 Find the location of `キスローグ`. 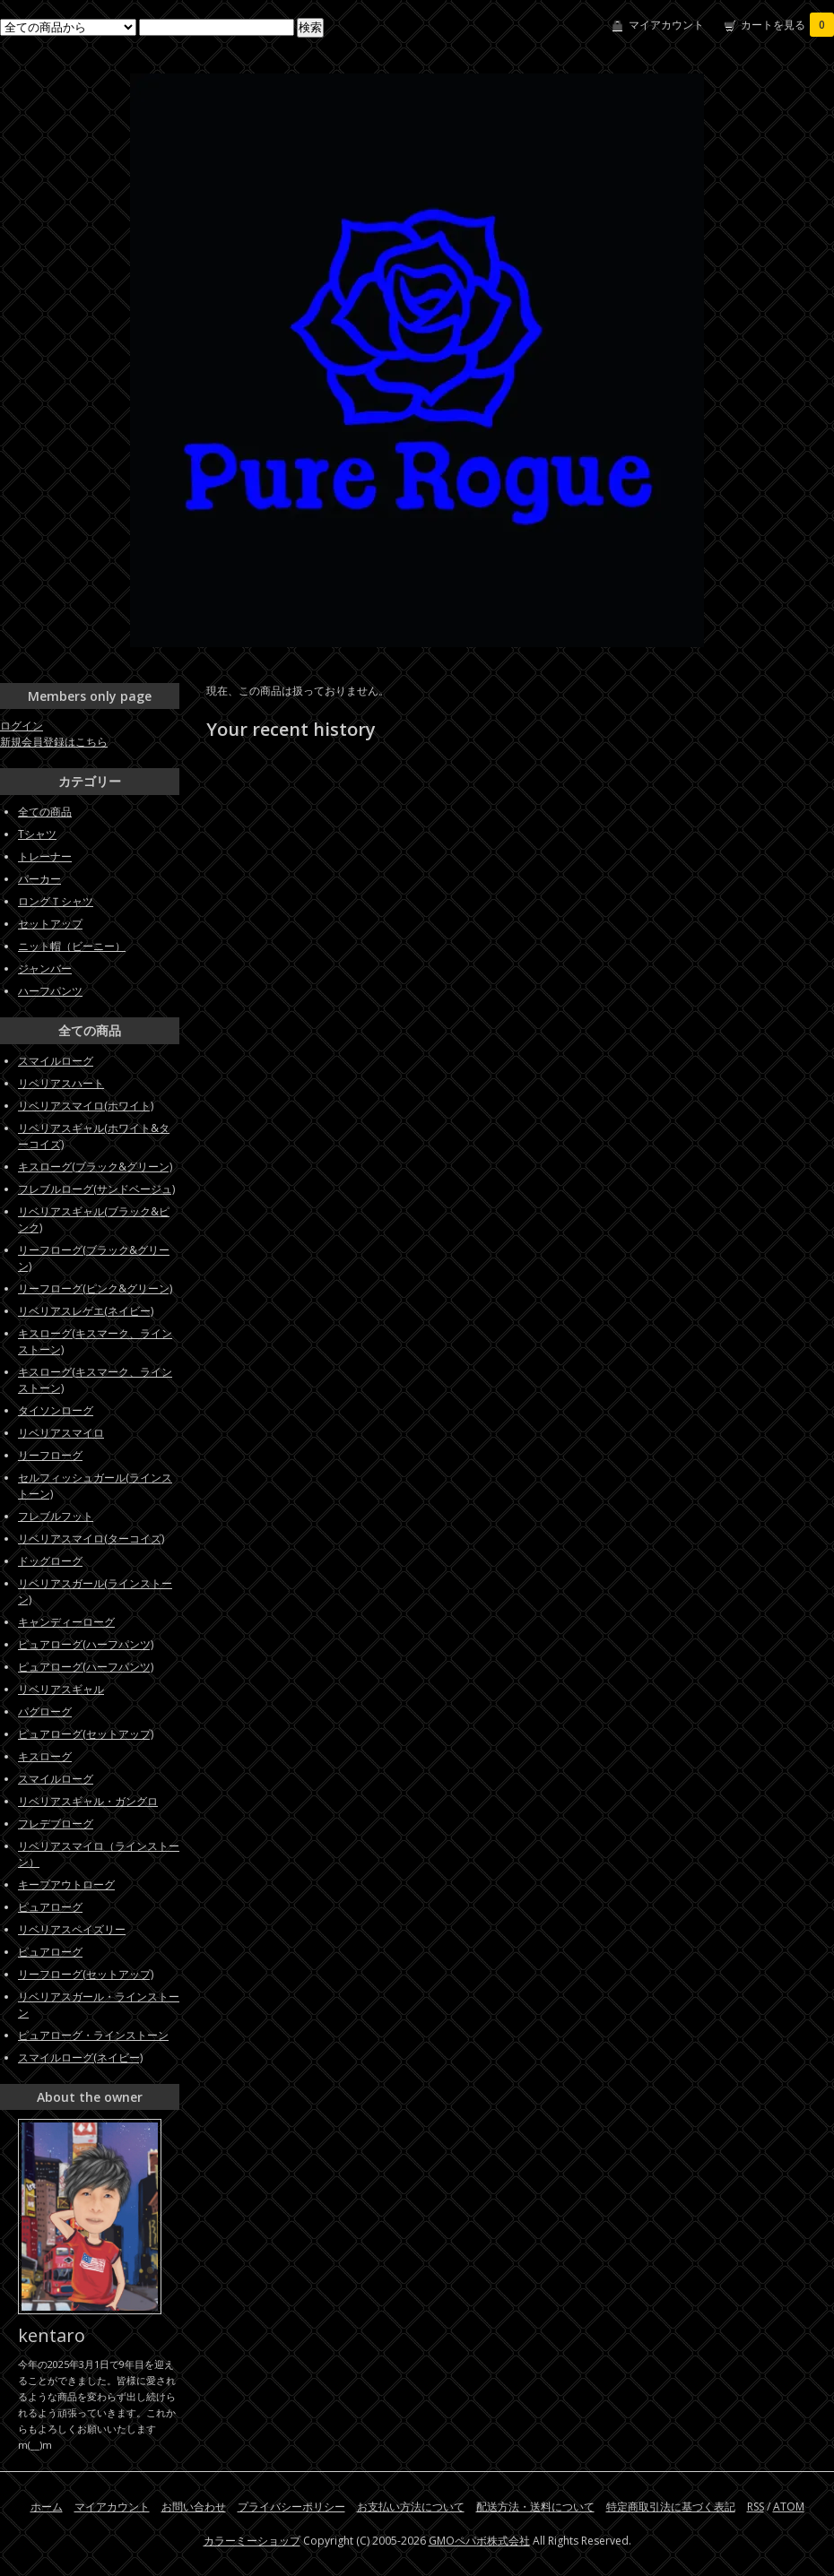

キスローグ is located at coordinates (45, 1756).